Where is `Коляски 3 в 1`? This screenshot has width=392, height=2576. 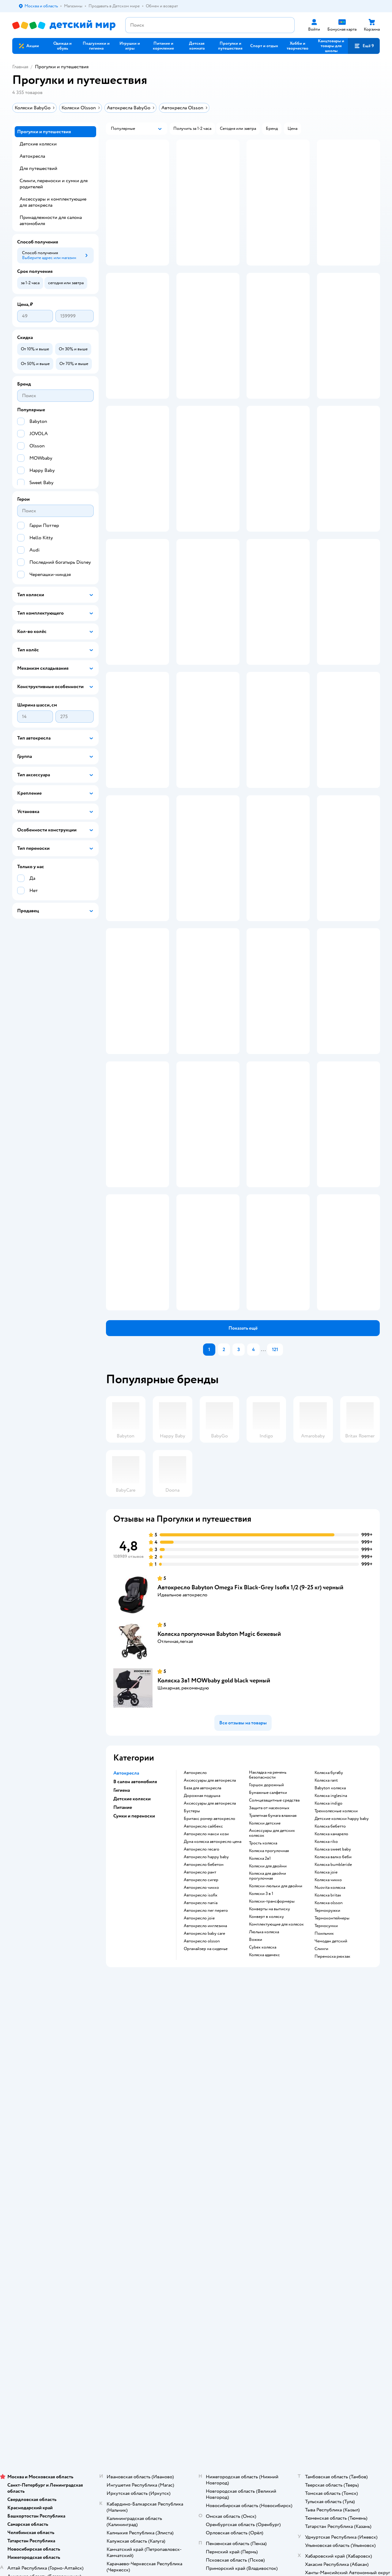 Коляски 3 в 1 is located at coordinates (261, 2066).